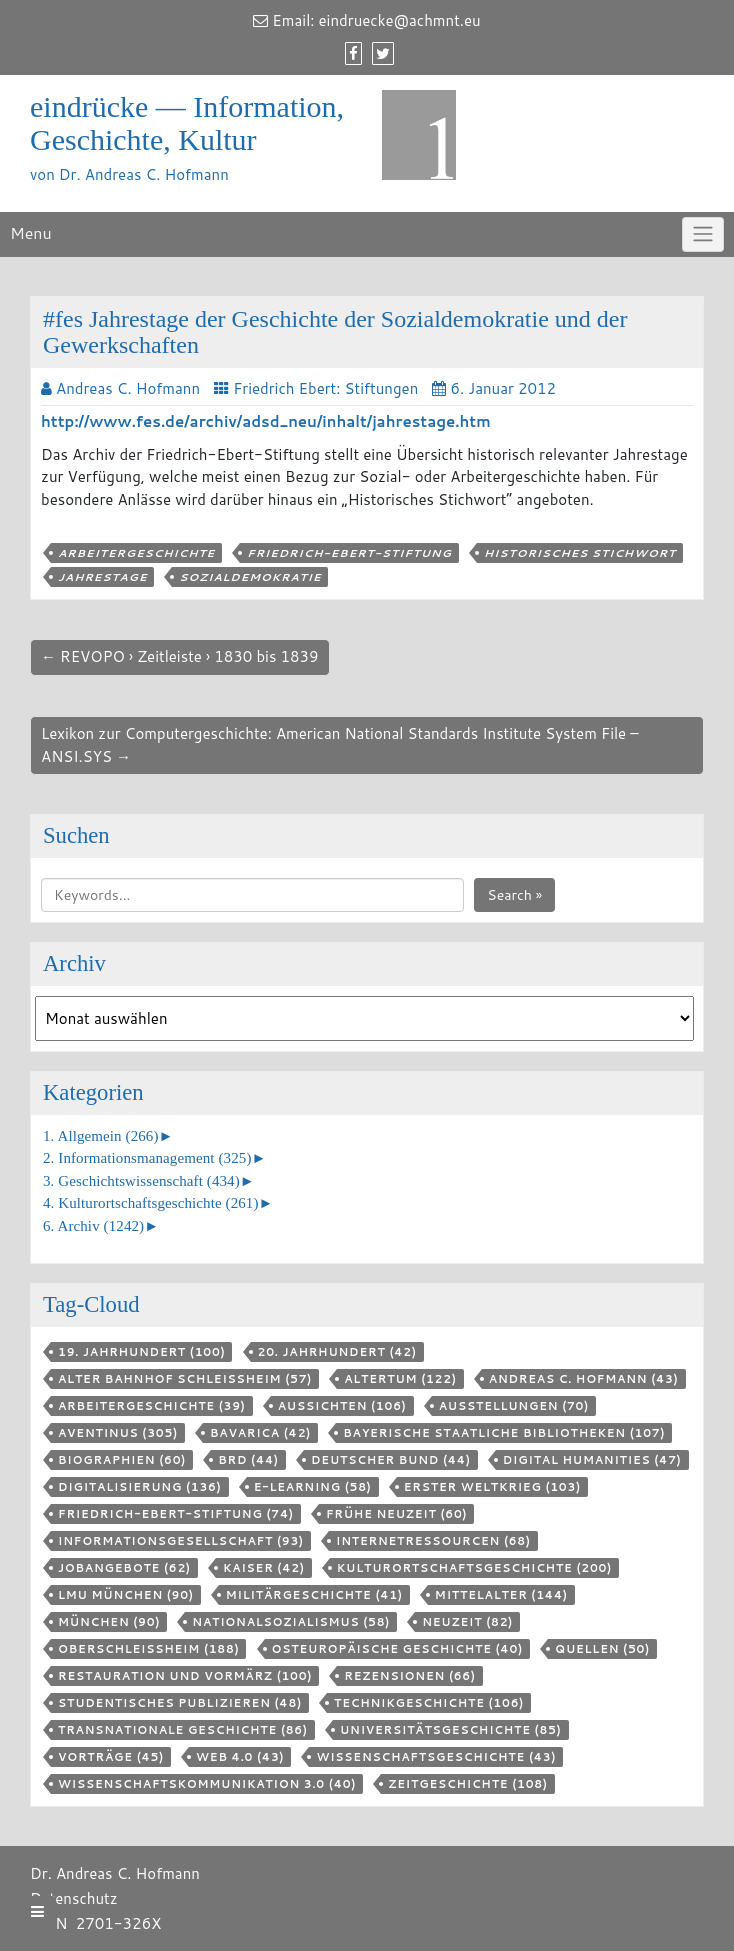  I want to click on Sozialdemokratie, so click(250, 577).